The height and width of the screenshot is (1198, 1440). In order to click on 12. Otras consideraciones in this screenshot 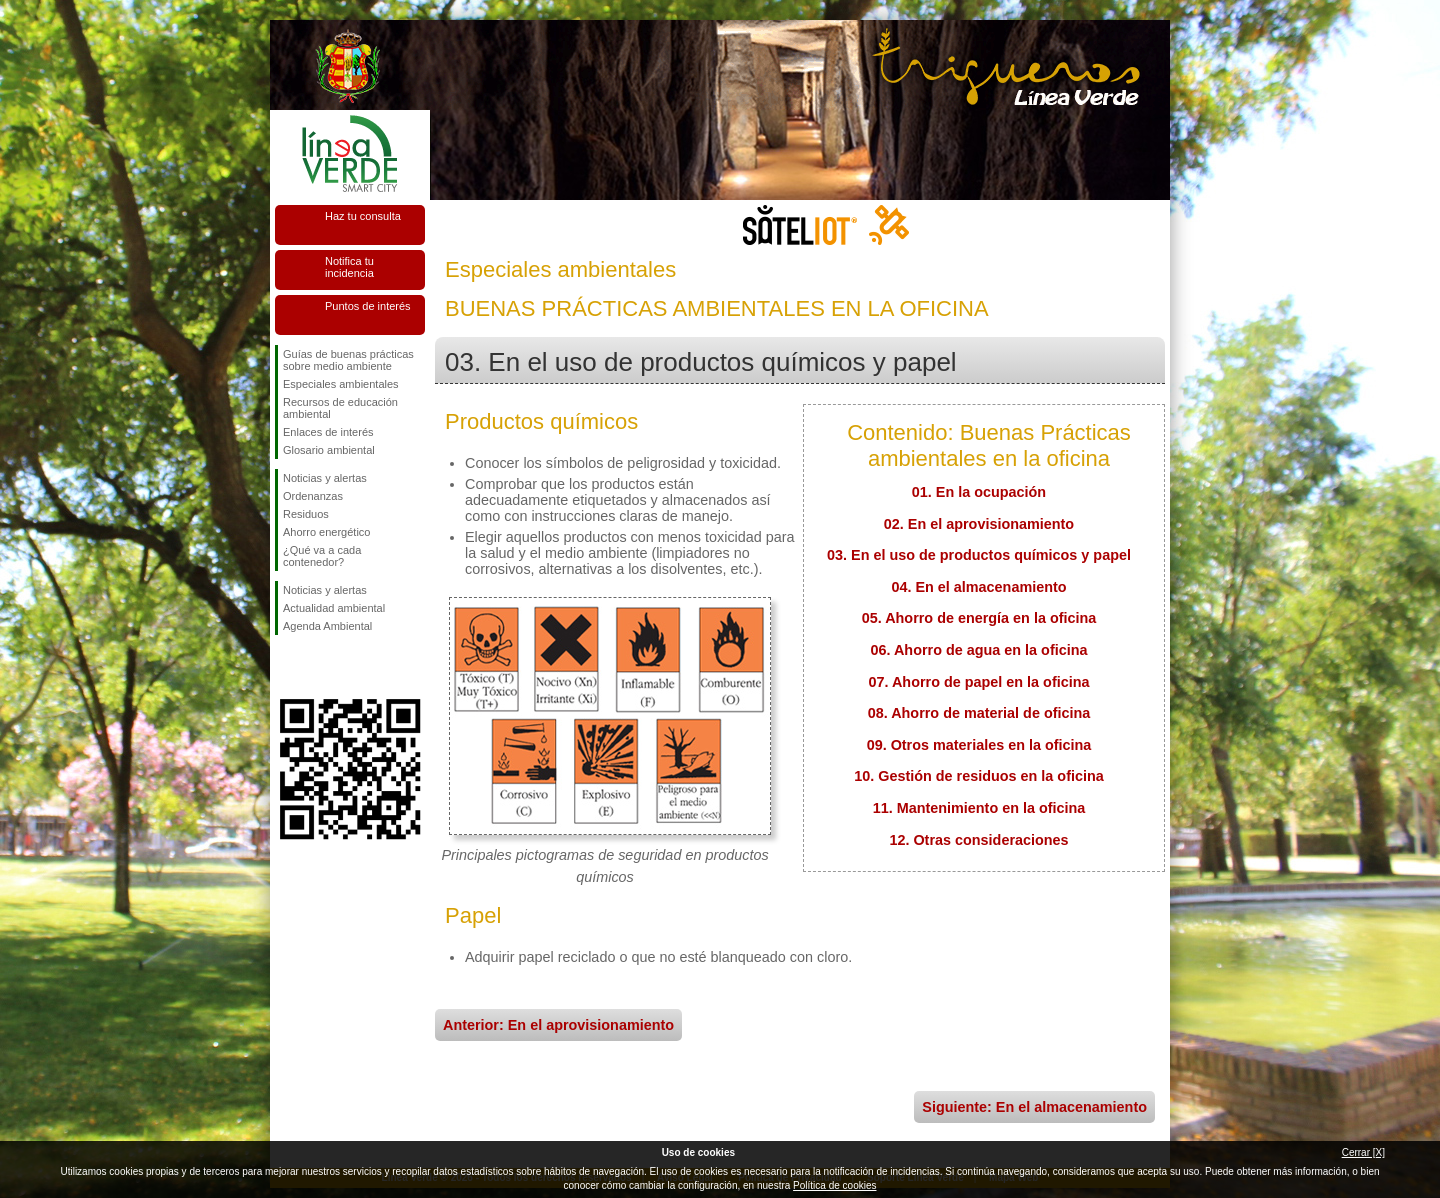, I will do `click(978, 840)`.